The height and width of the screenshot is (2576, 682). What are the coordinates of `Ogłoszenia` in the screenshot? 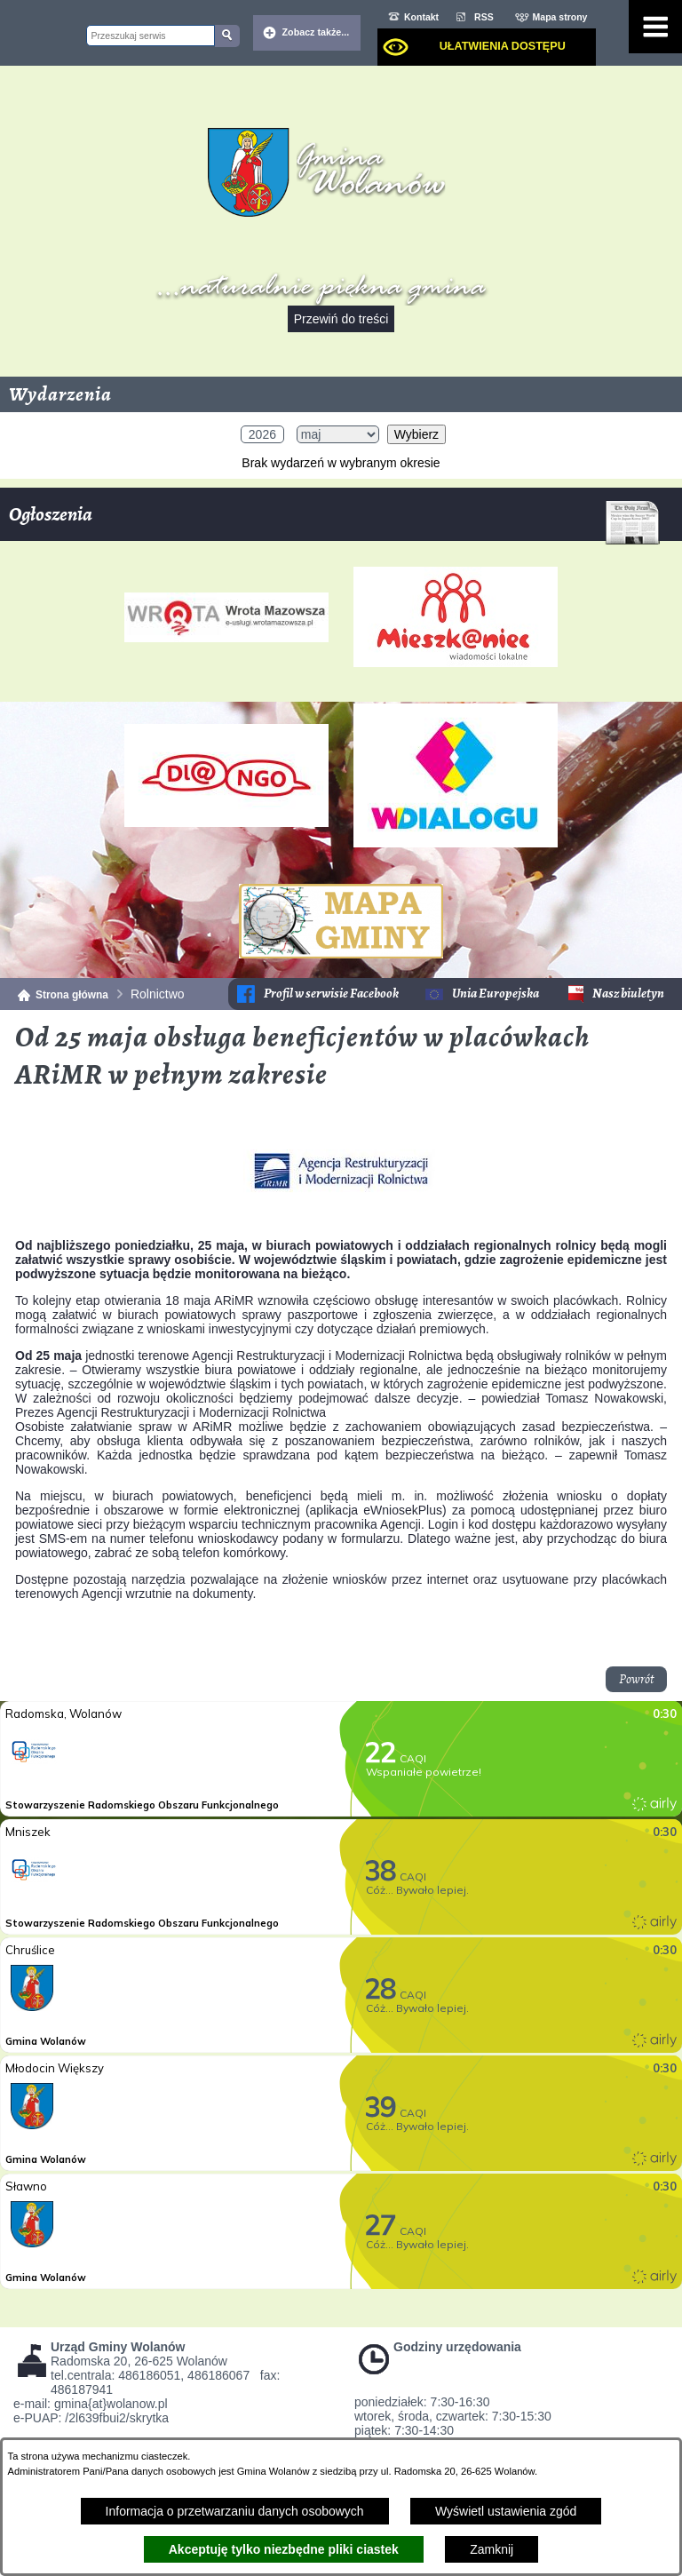 It's located at (334, 521).